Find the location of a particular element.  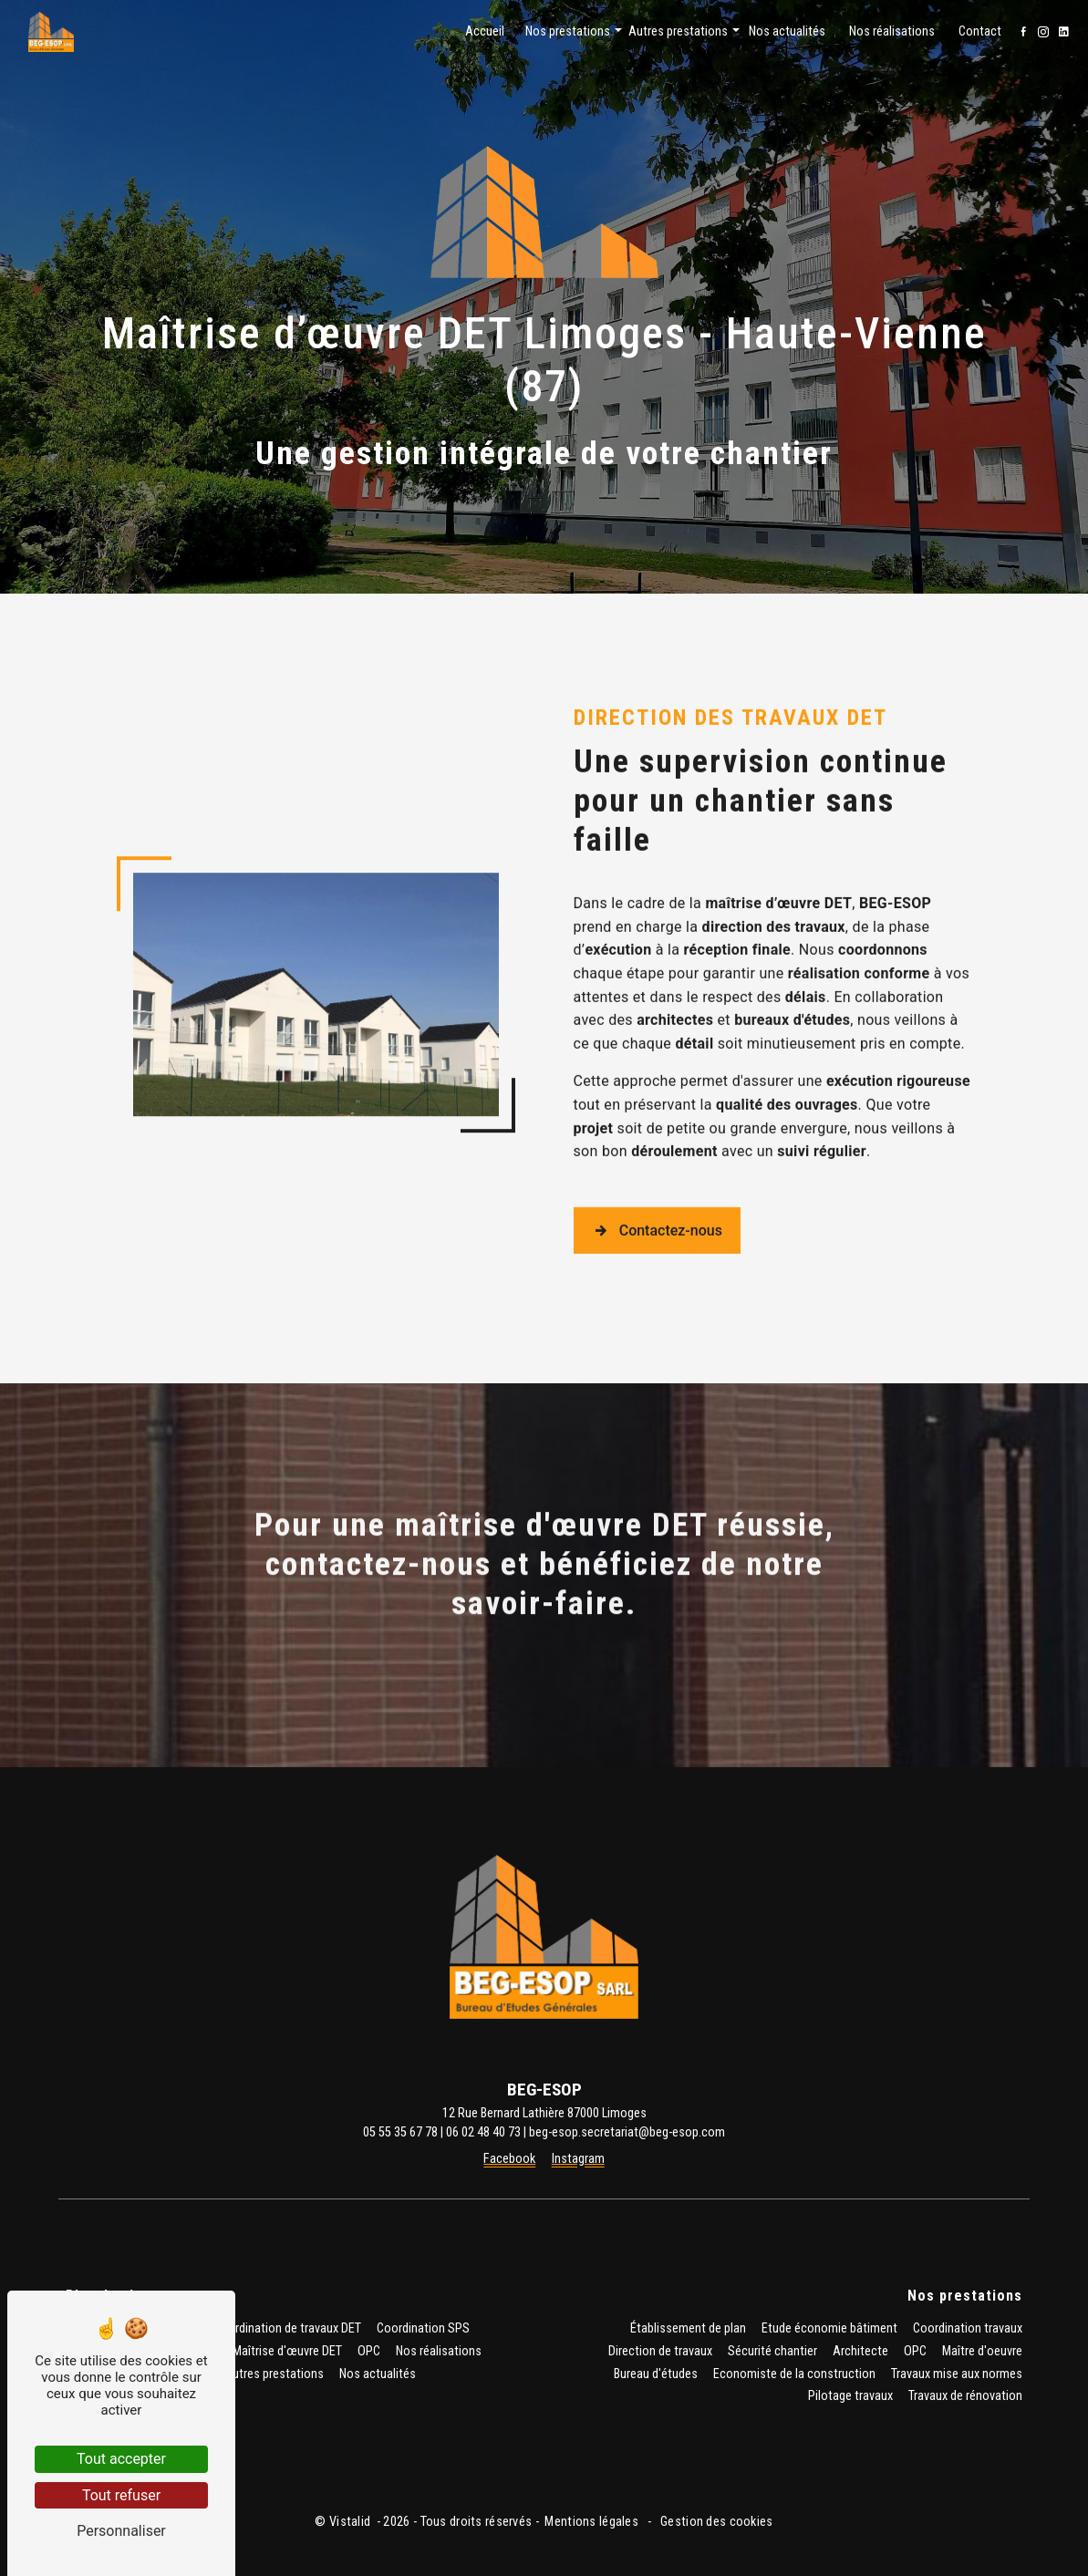

Direction de travaux is located at coordinates (660, 2351).